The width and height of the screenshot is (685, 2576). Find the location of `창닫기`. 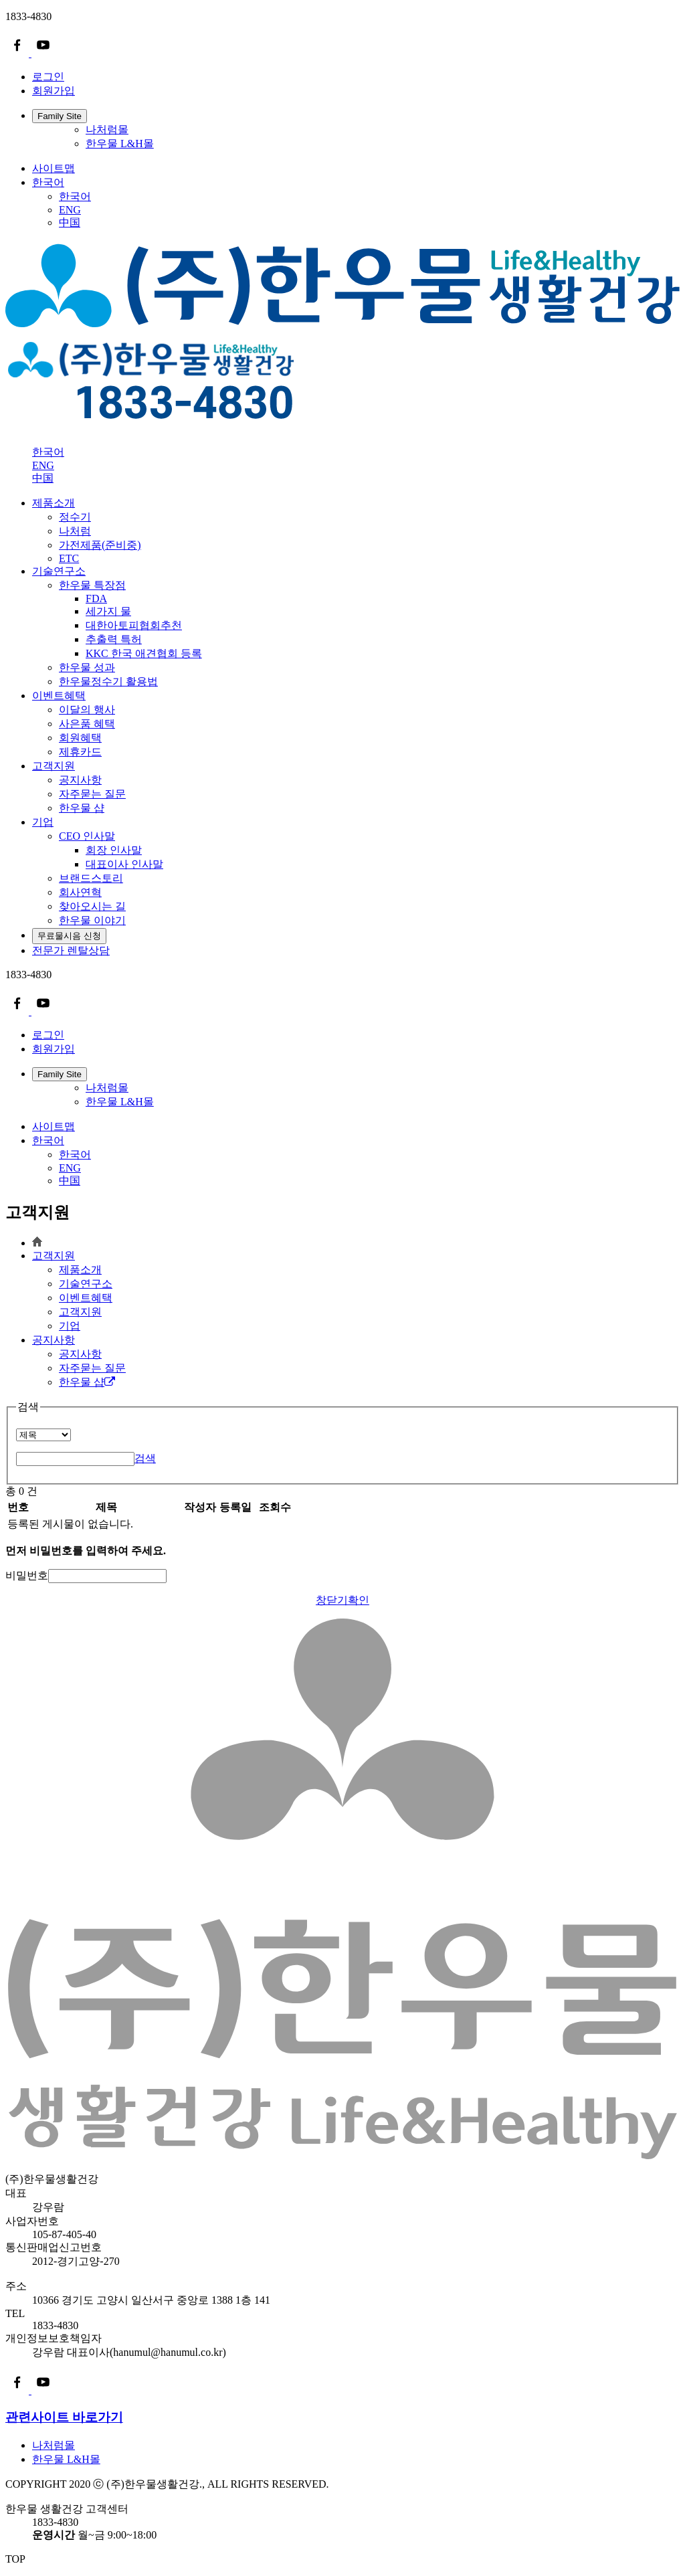

창닫기 is located at coordinates (332, 1600).